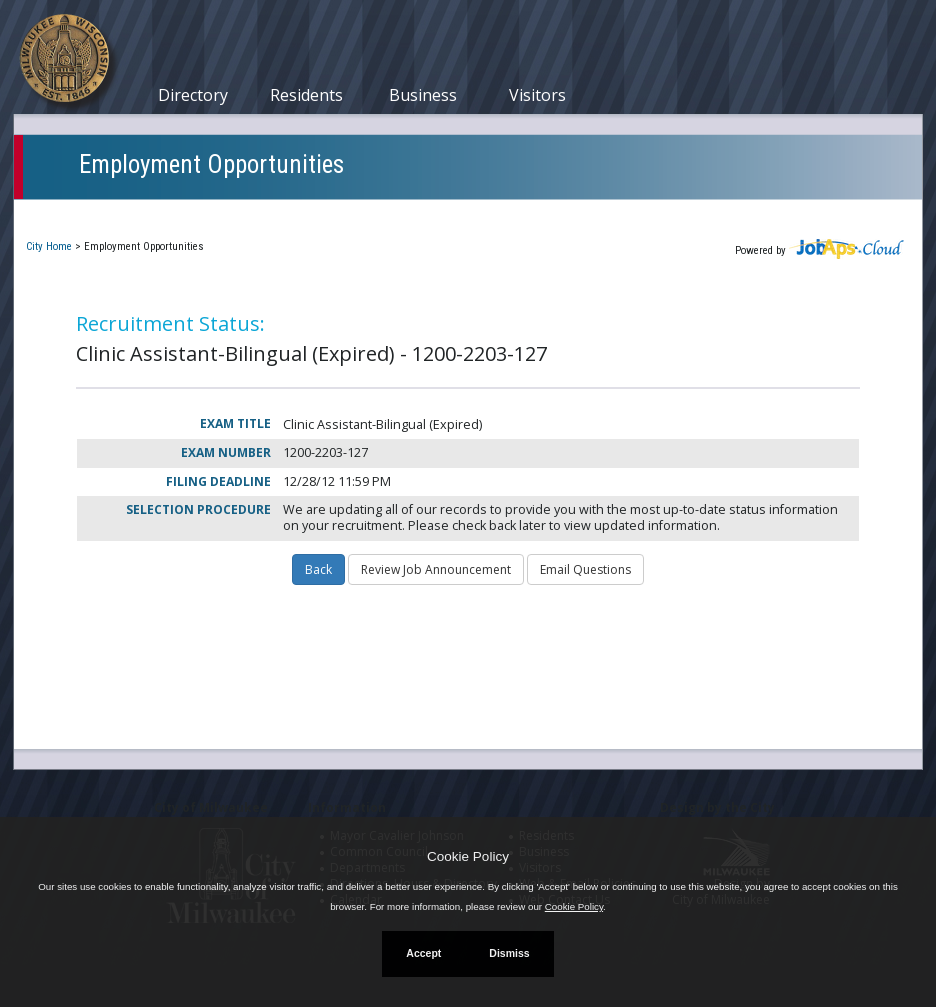  What do you see at coordinates (49, 246) in the screenshot?
I see `City Home` at bounding box center [49, 246].